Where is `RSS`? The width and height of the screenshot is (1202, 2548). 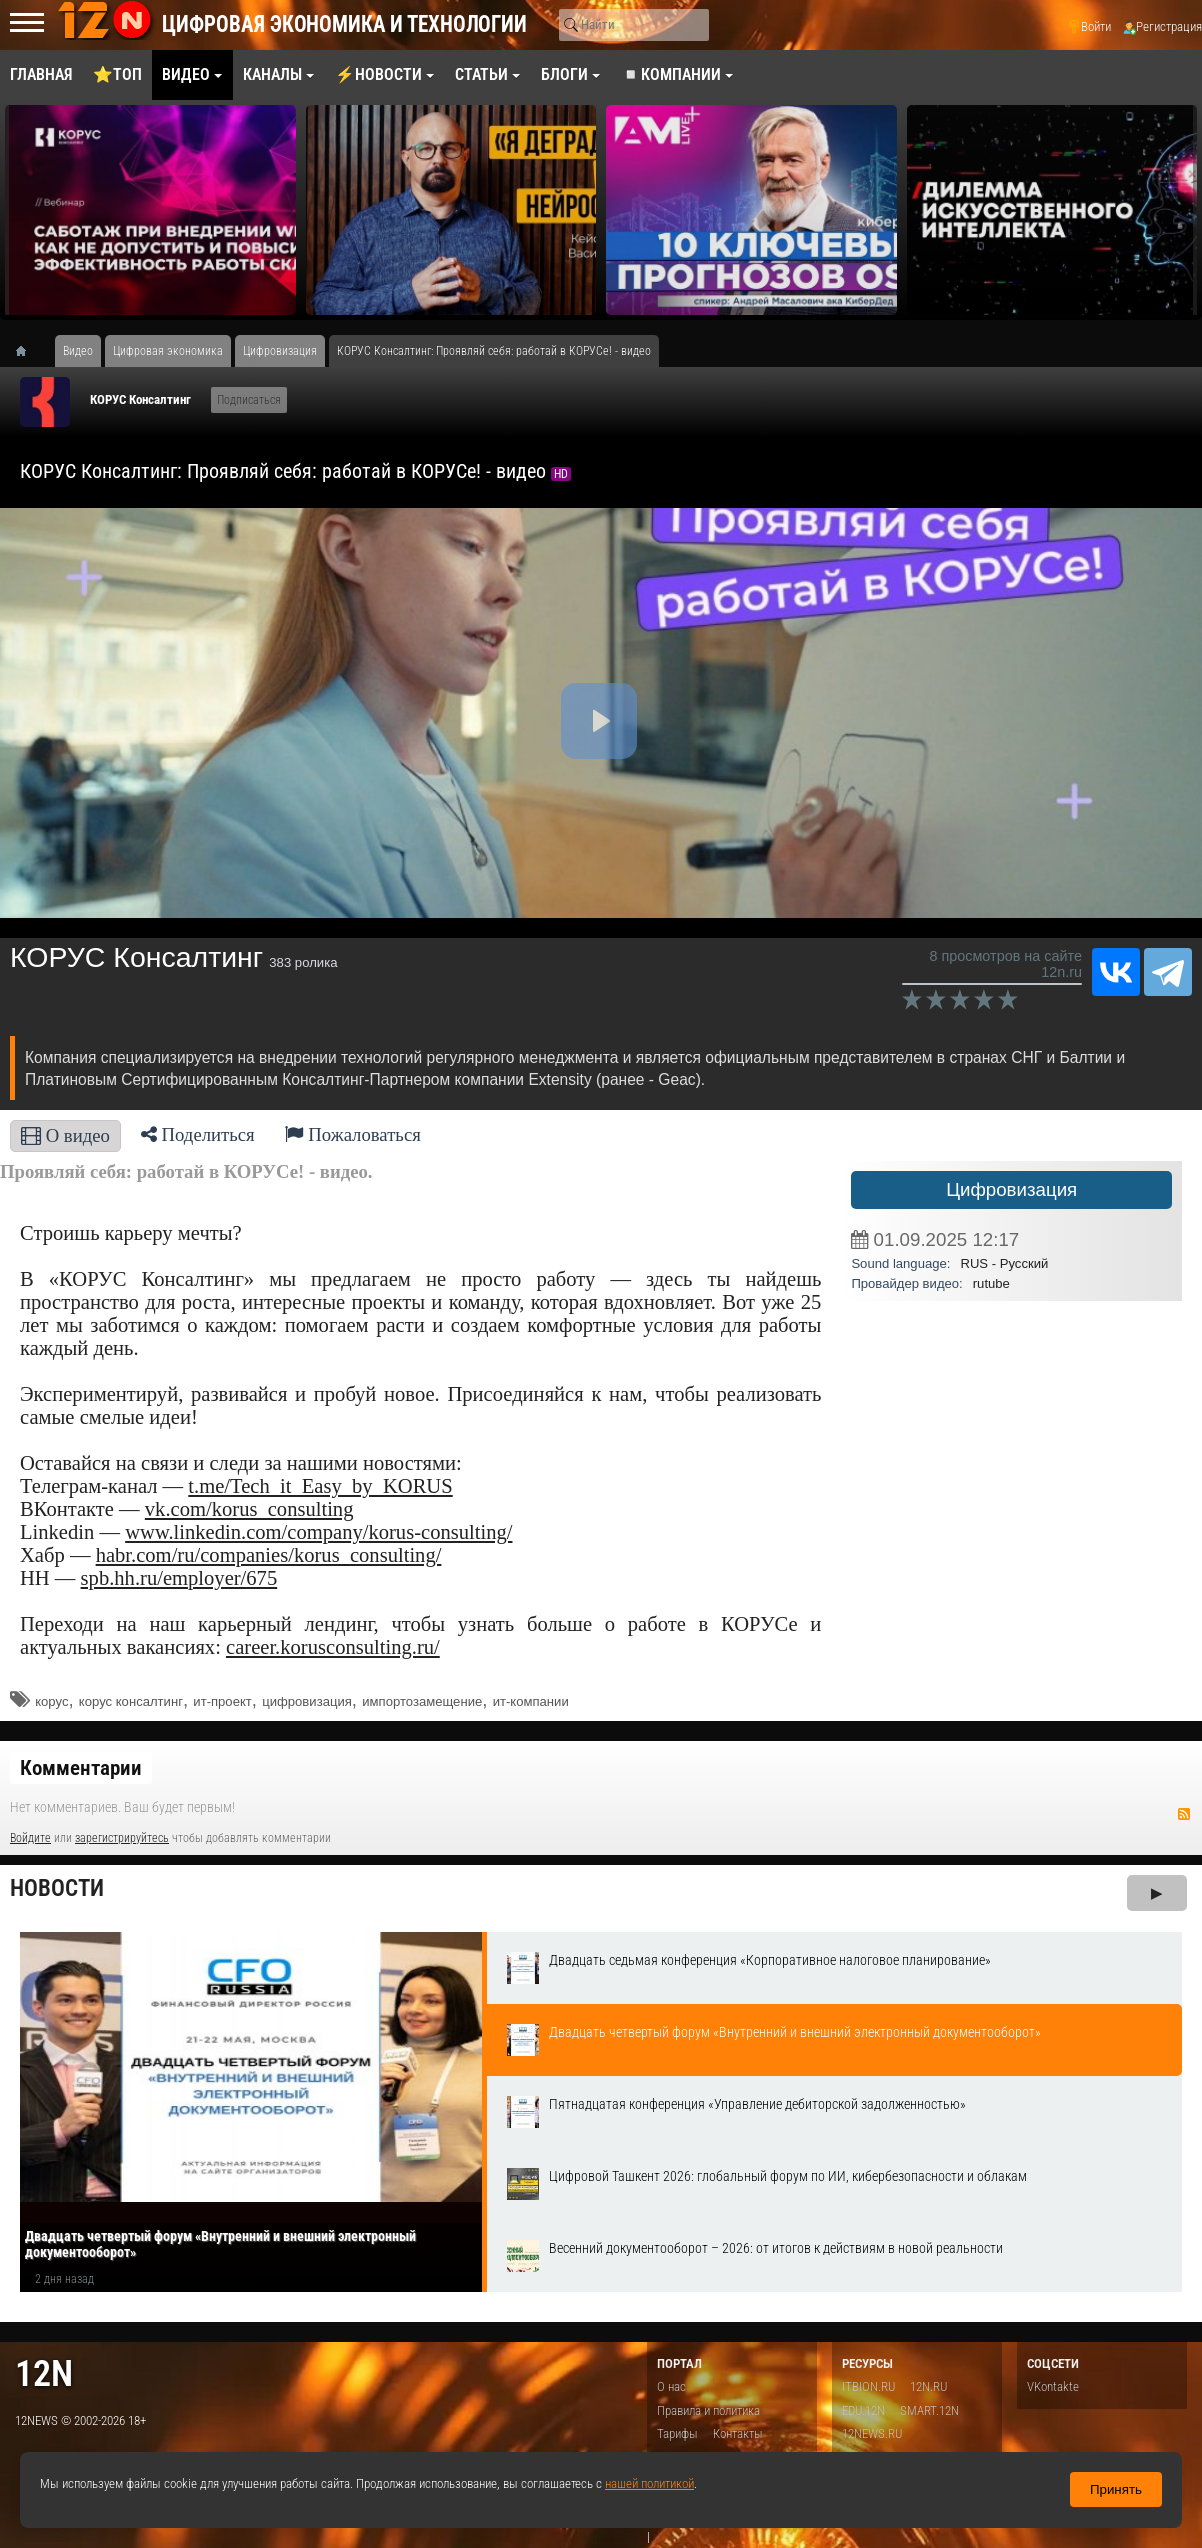 RSS is located at coordinates (1184, 1814).